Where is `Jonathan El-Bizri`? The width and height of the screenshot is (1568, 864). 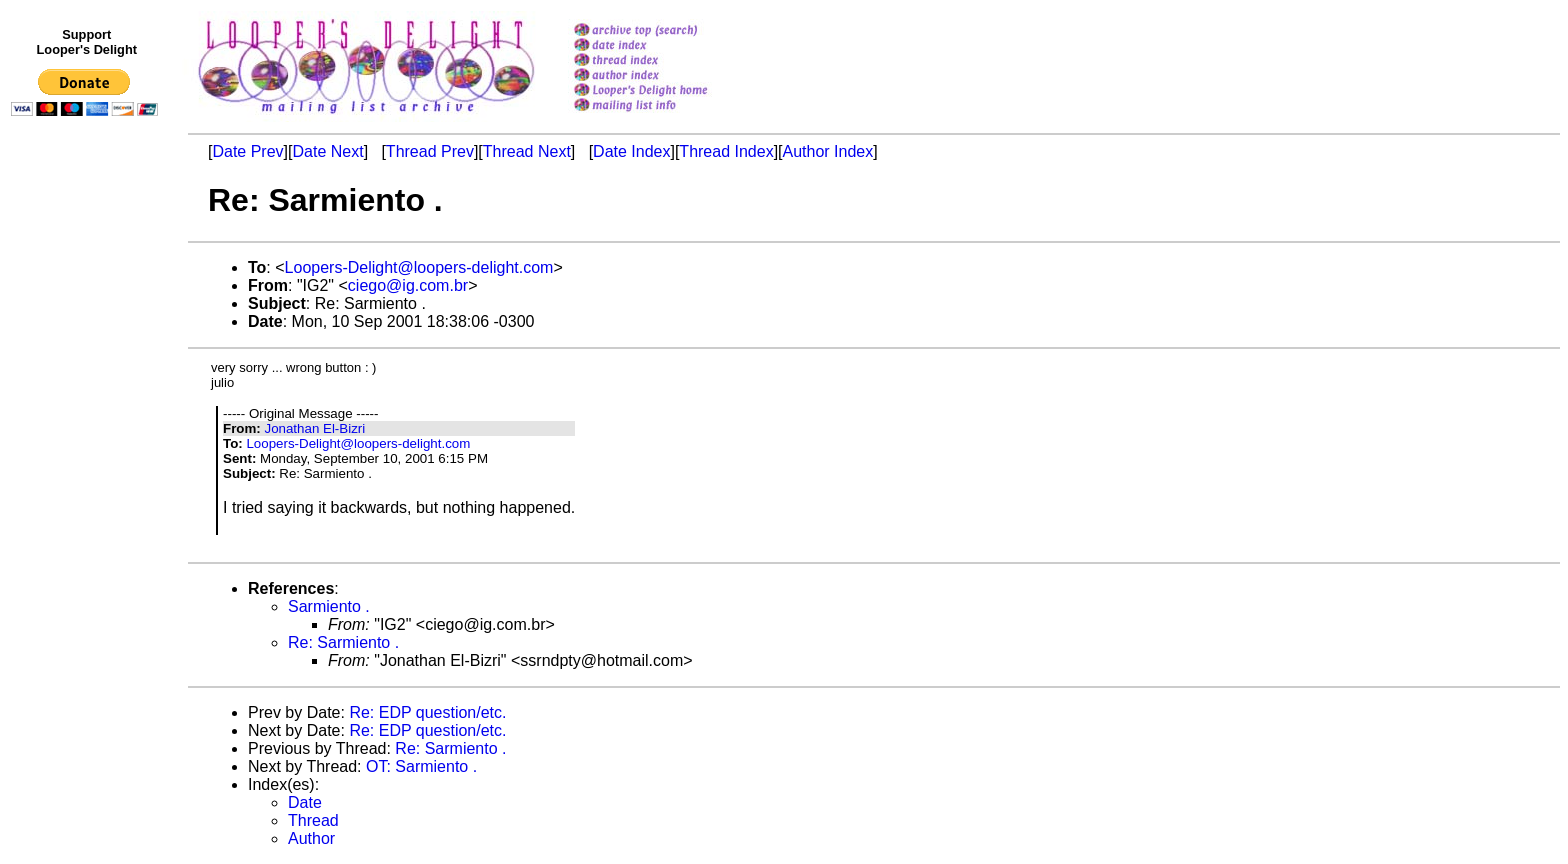
Jonathan El-Bizri is located at coordinates (314, 428).